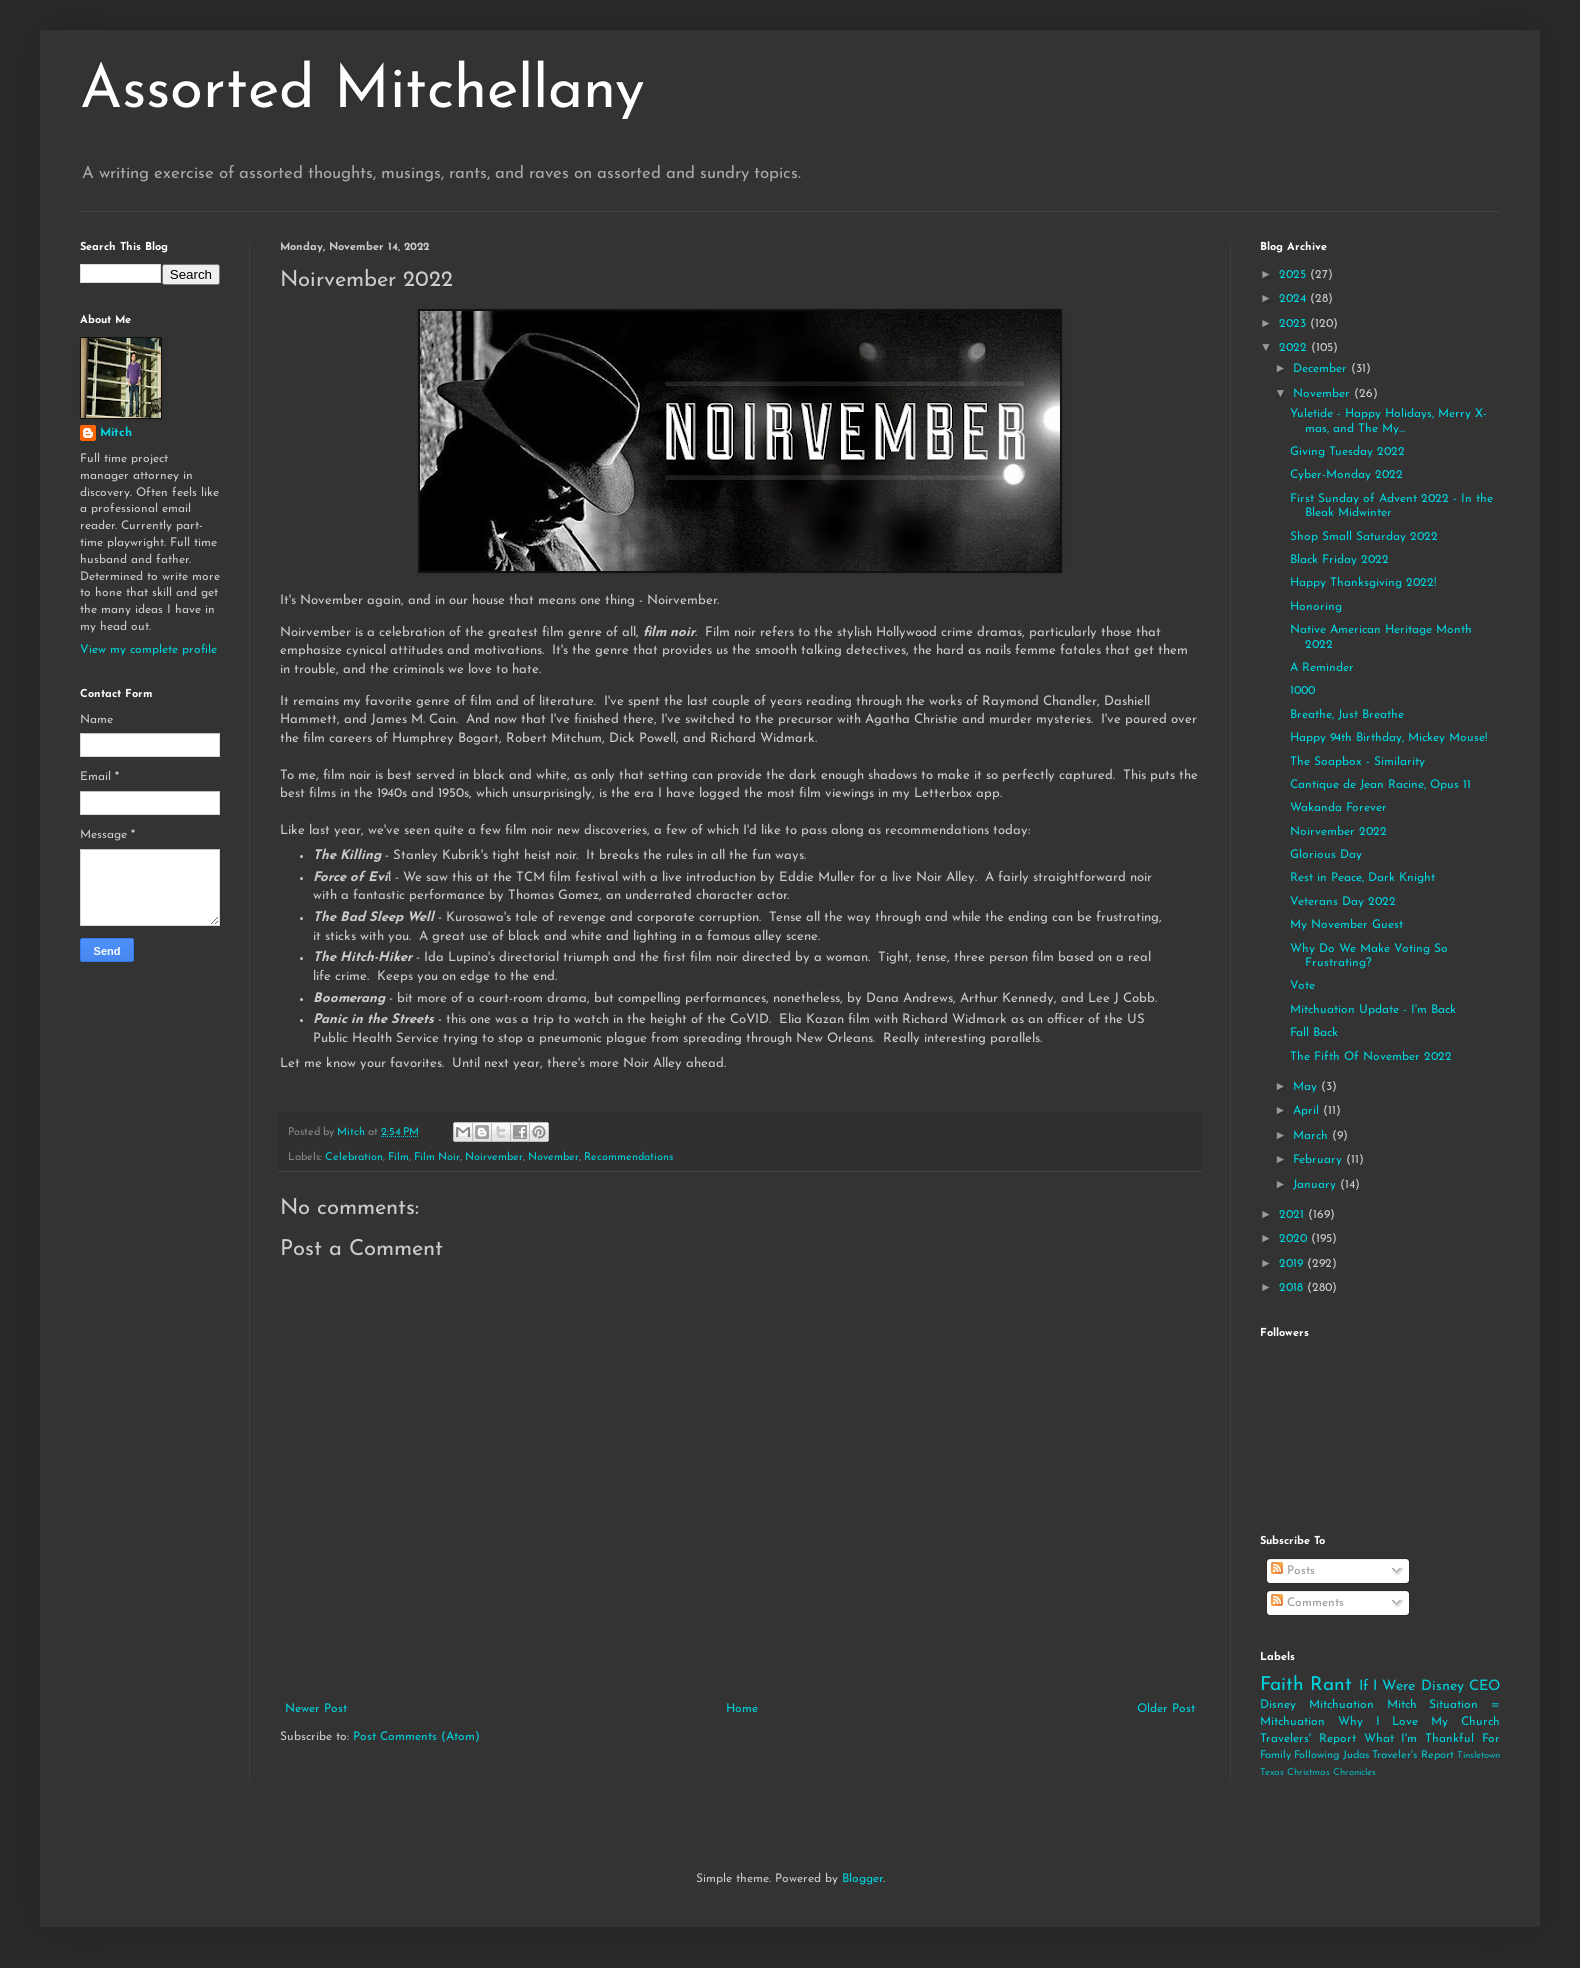 This screenshot has height=1968, width=1580. What do you see at coordinates (1319, 1160) in the screenshot?
I see `February` at bounding box center [1319, 1160].